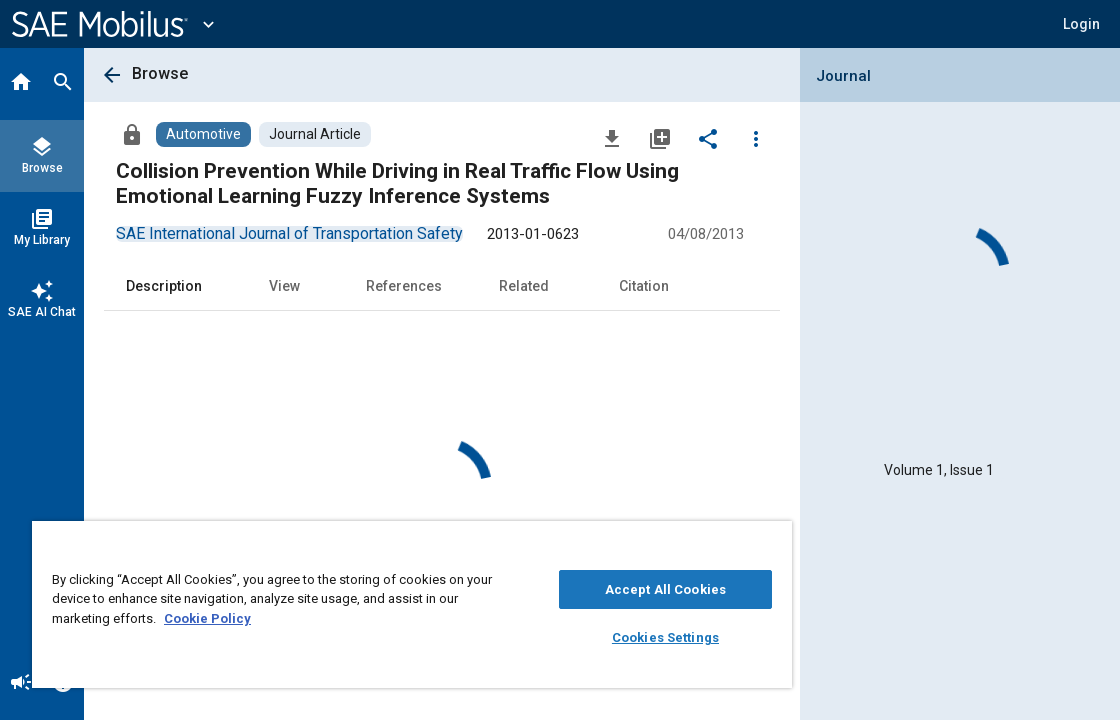  Describe the element at coordinates (203, 134) in the screenshot. I see `[Browse Automotive Content]` at that location.